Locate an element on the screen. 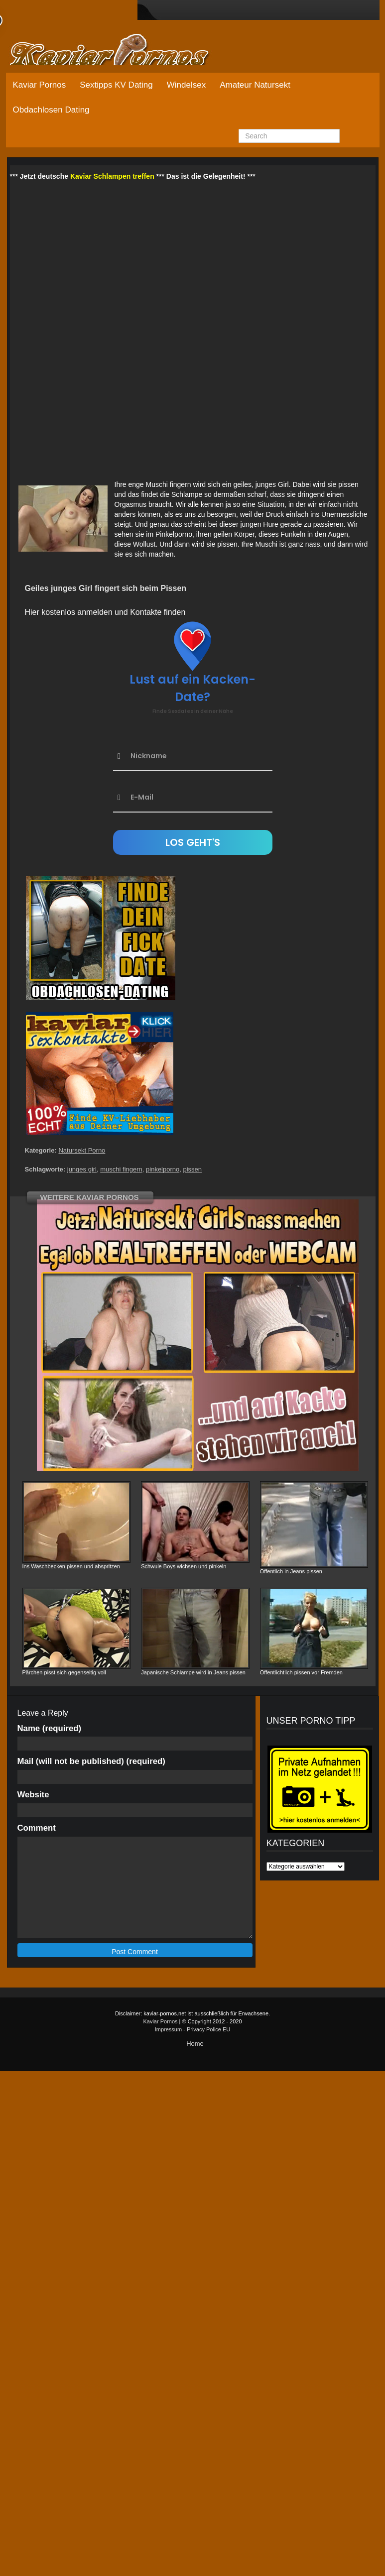 This screenshot has width=385, height=2576. Amateur Natursekt is located at coordinates (255, 85).